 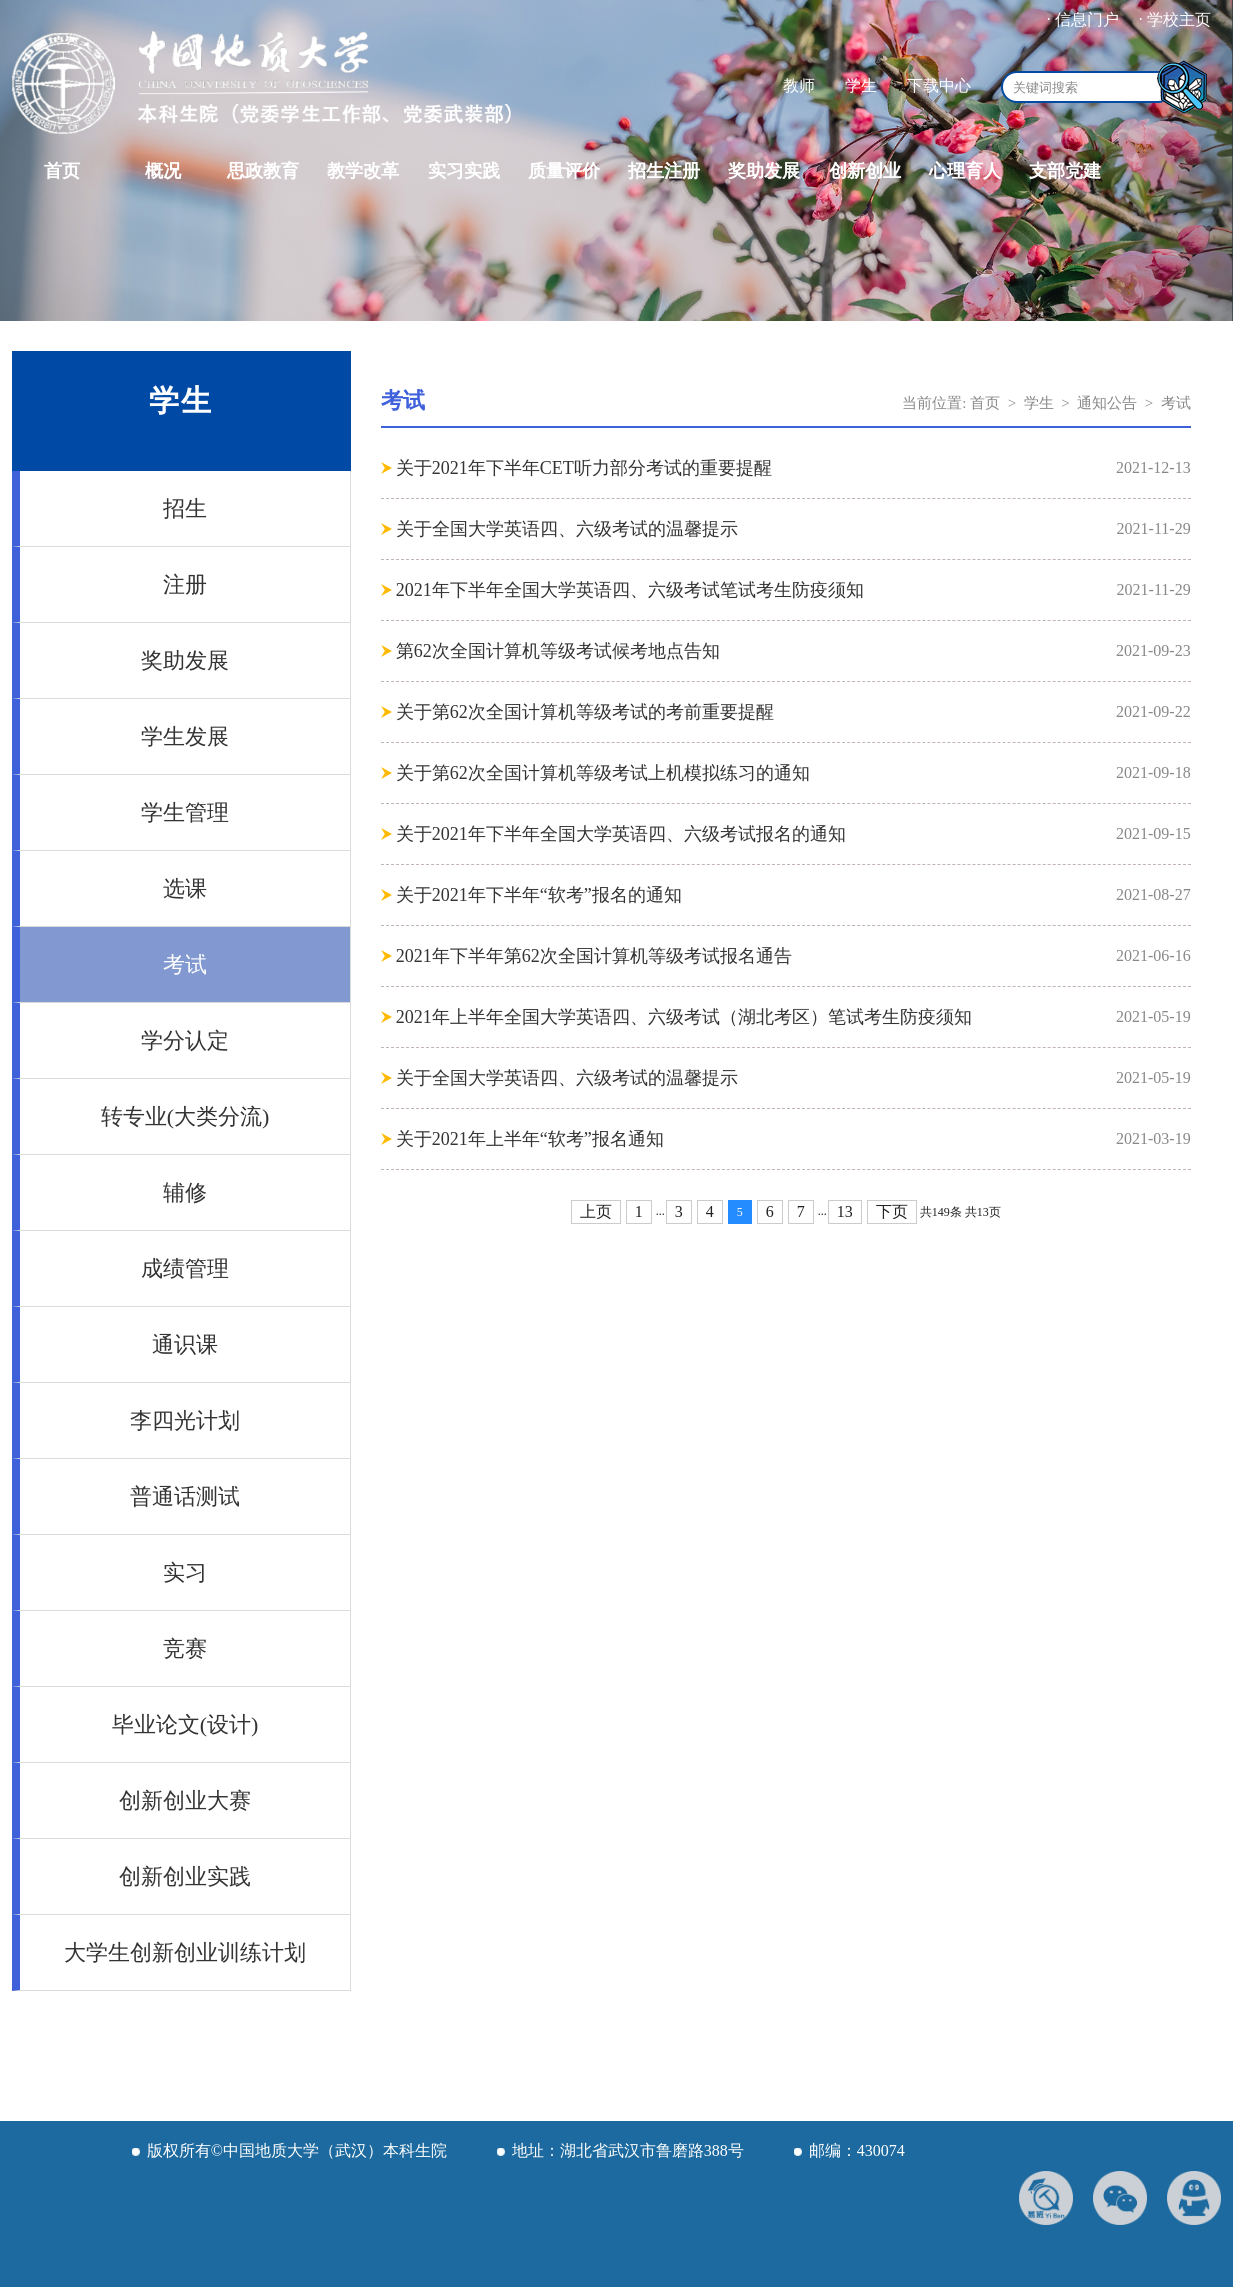 I want to click on 创新创业实践, so click(x=185, y=1876).